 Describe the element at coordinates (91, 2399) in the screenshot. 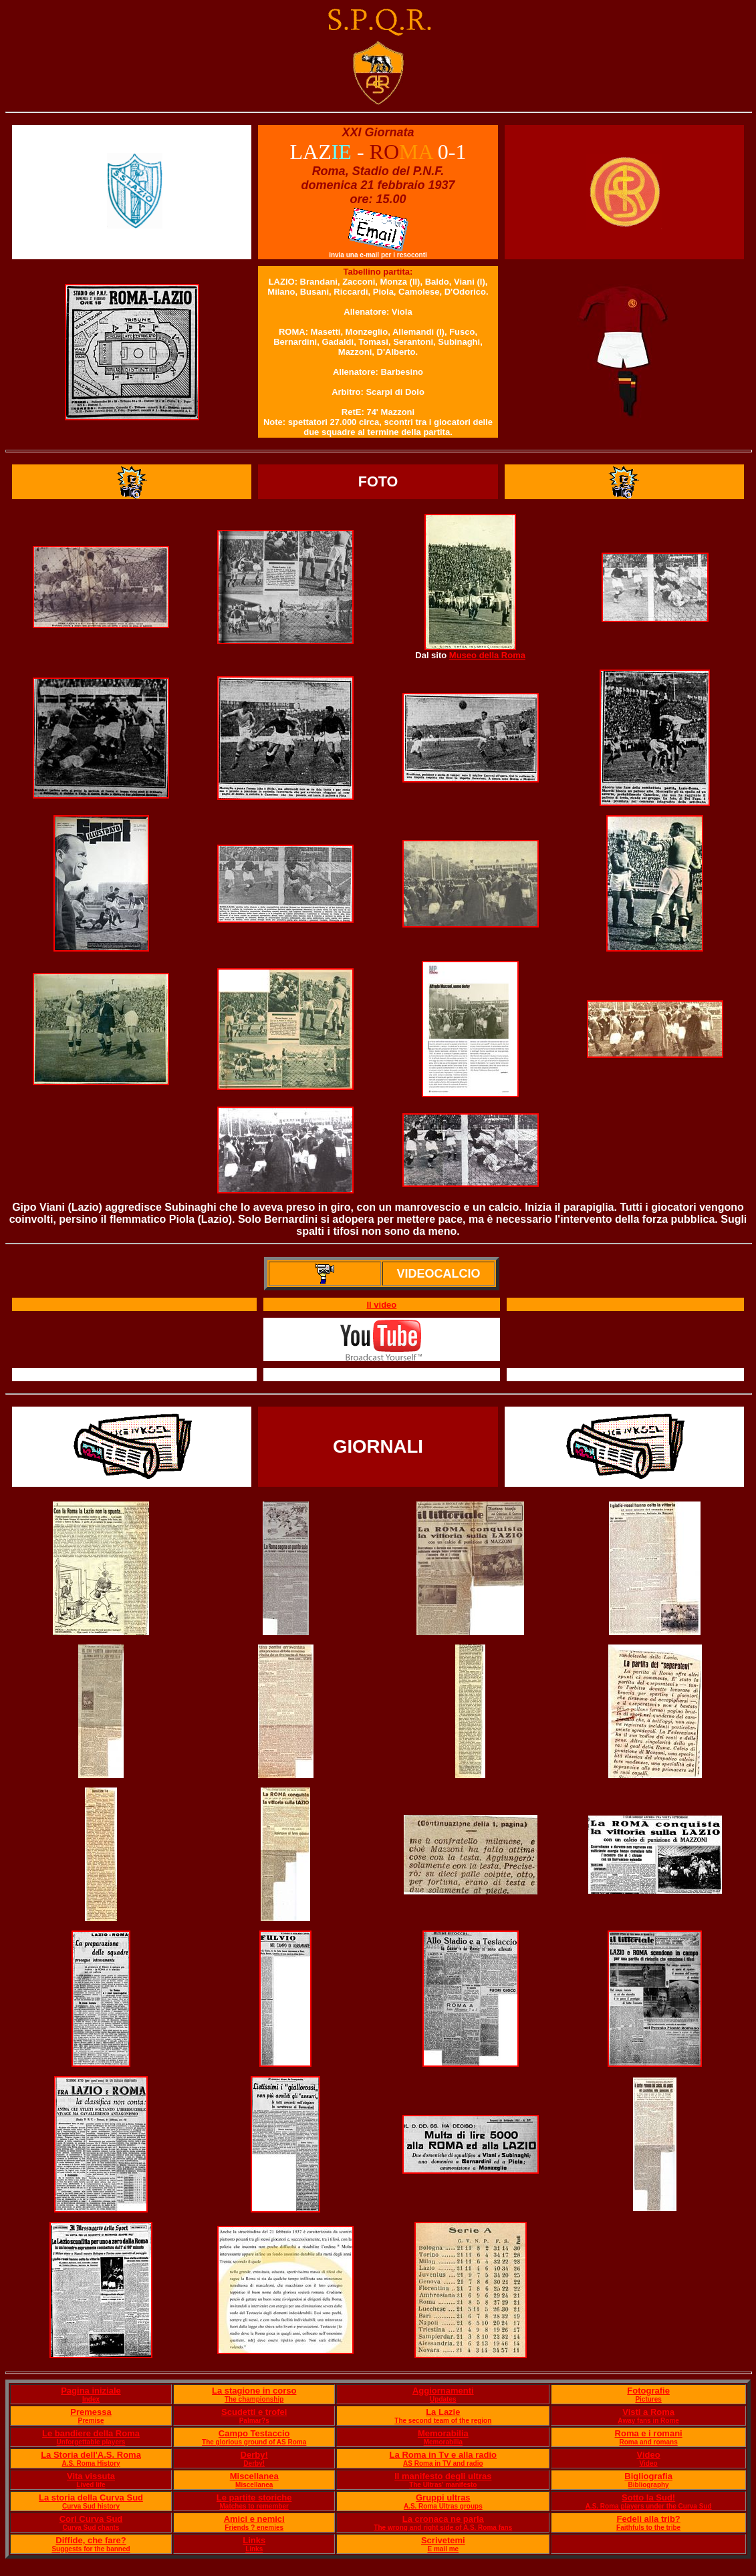

I see `Index` at that location.